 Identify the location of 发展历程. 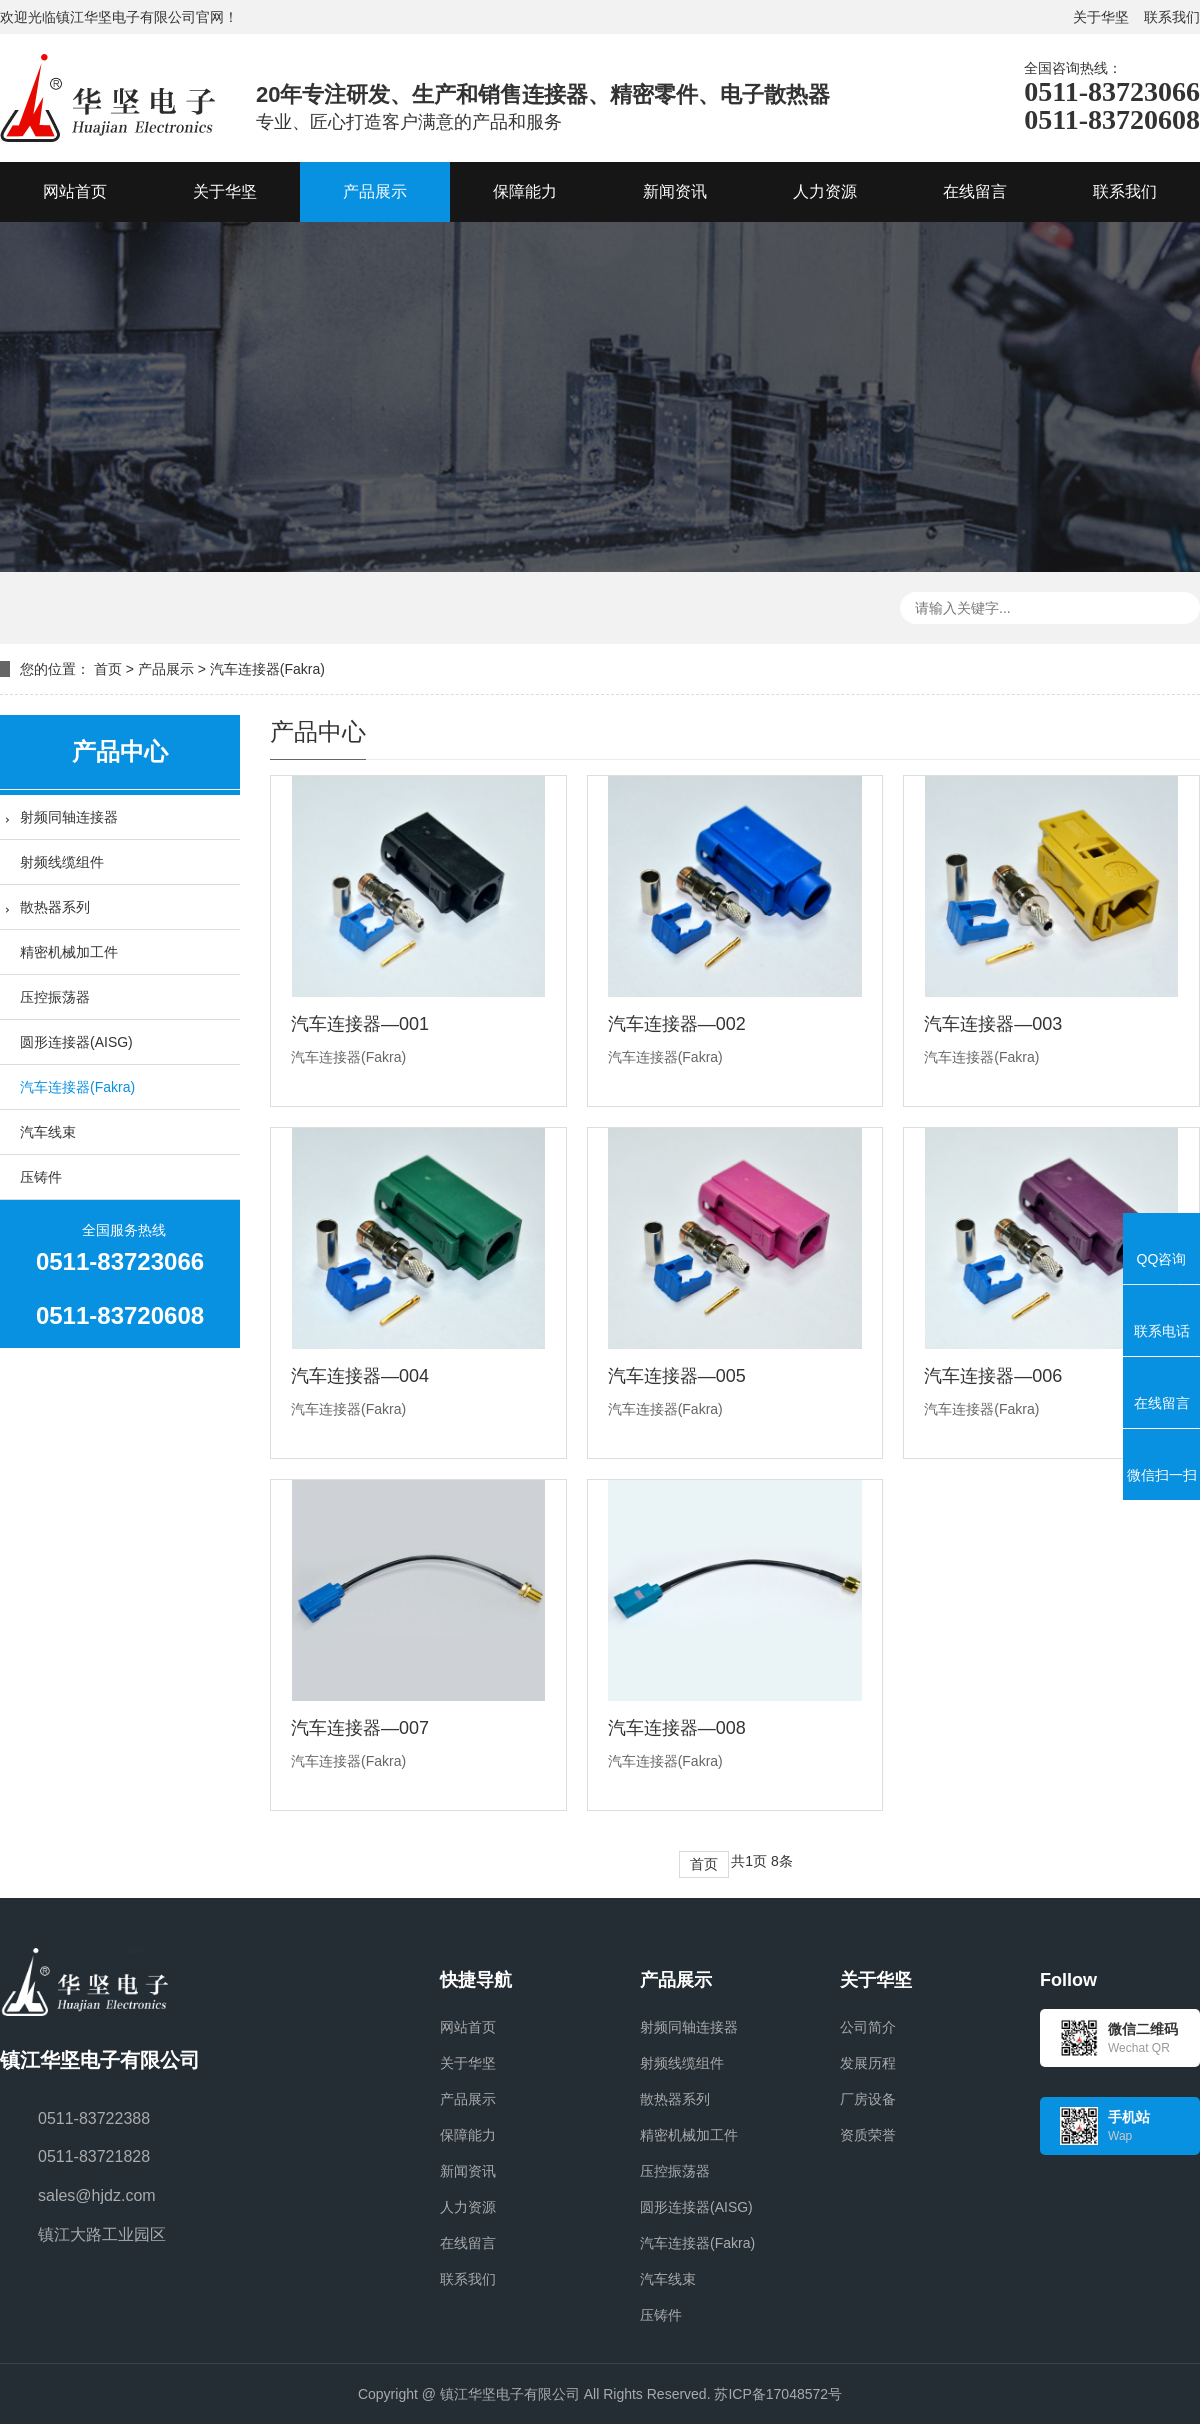
(868, 2063).